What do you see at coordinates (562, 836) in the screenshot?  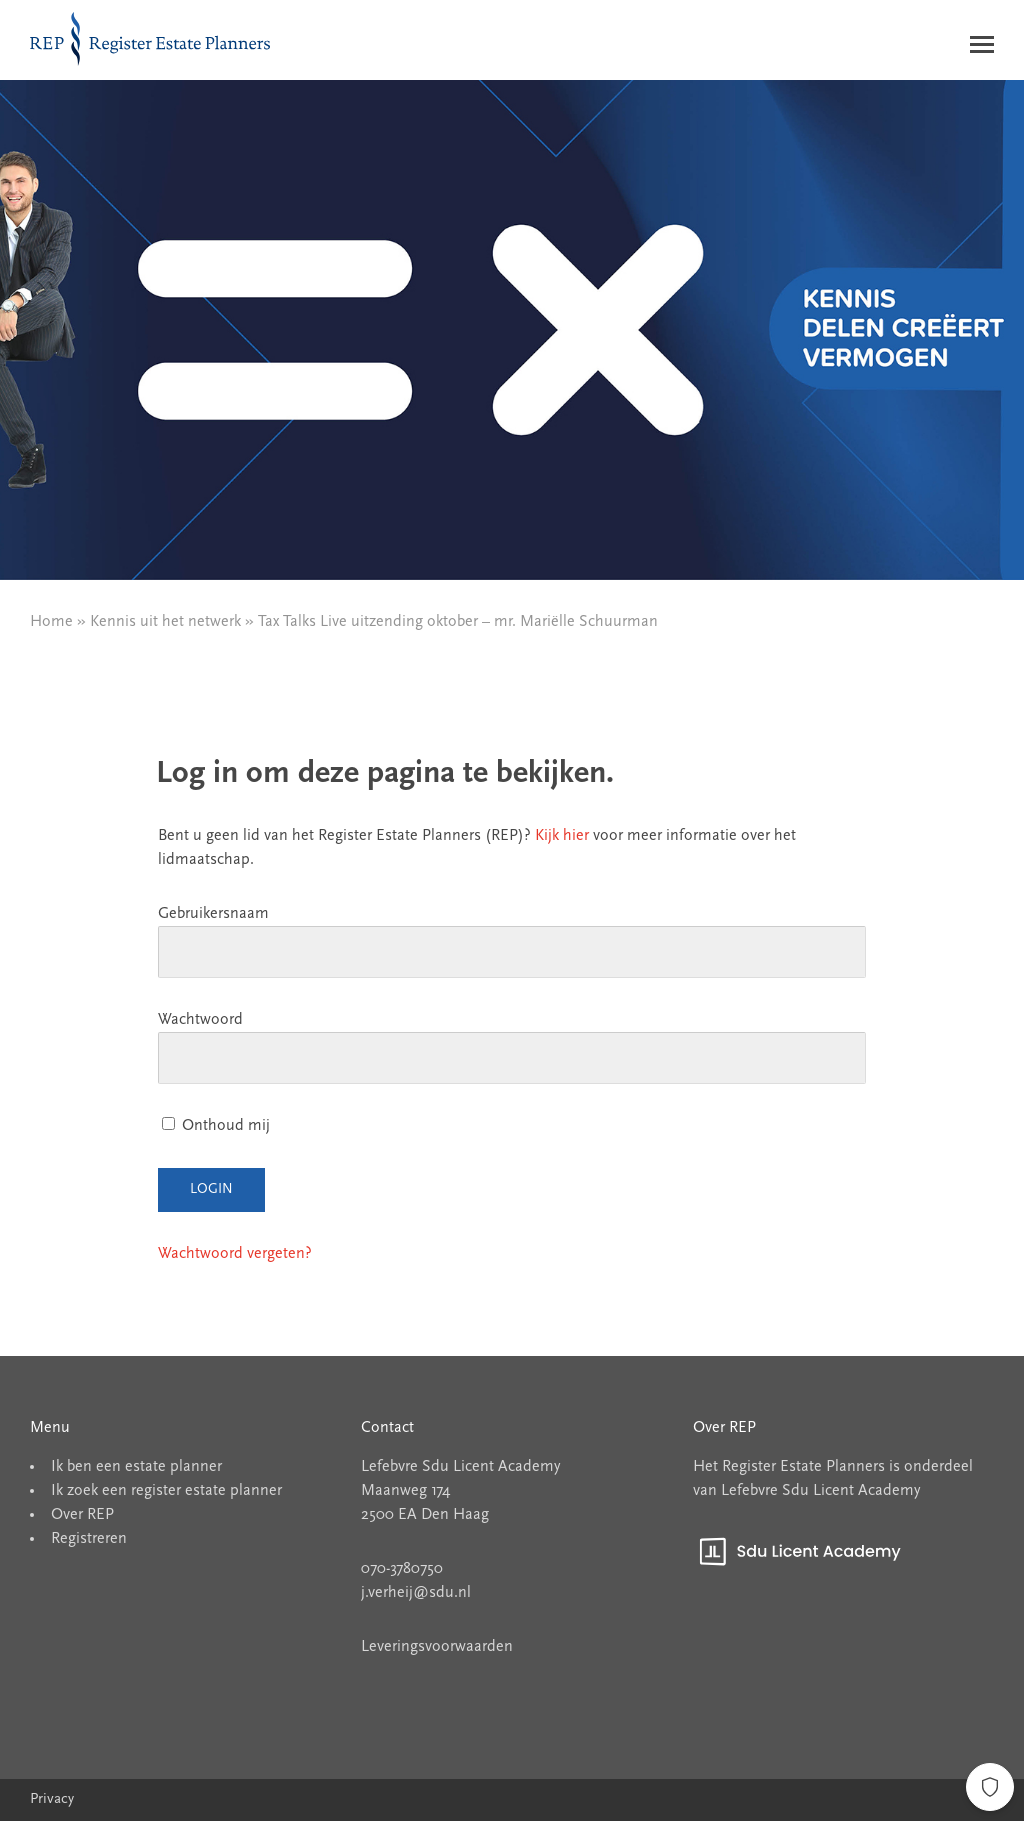 I see `Kijk hier` at bounding box center [562, 836].